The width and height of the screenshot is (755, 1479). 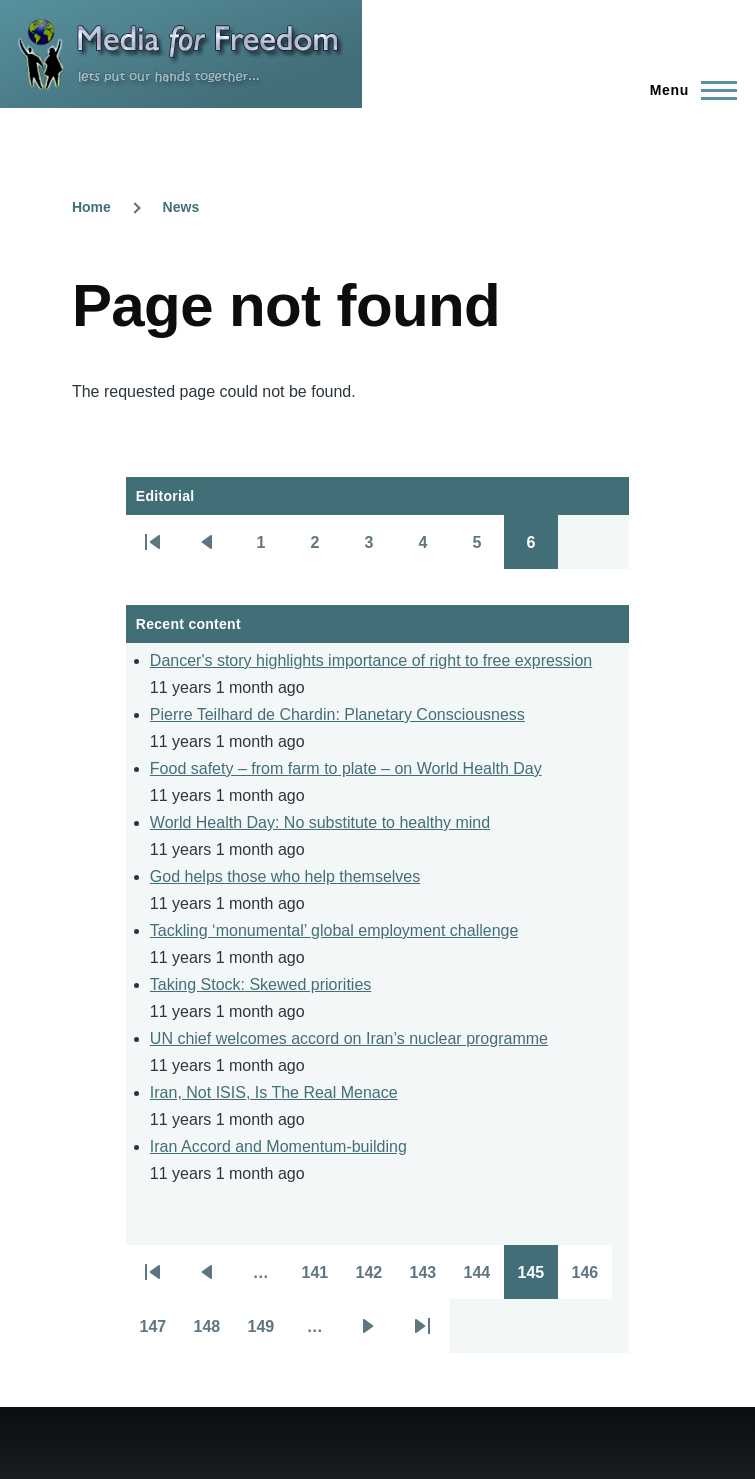 I want to click on 149, so click(x=267, y=1333).